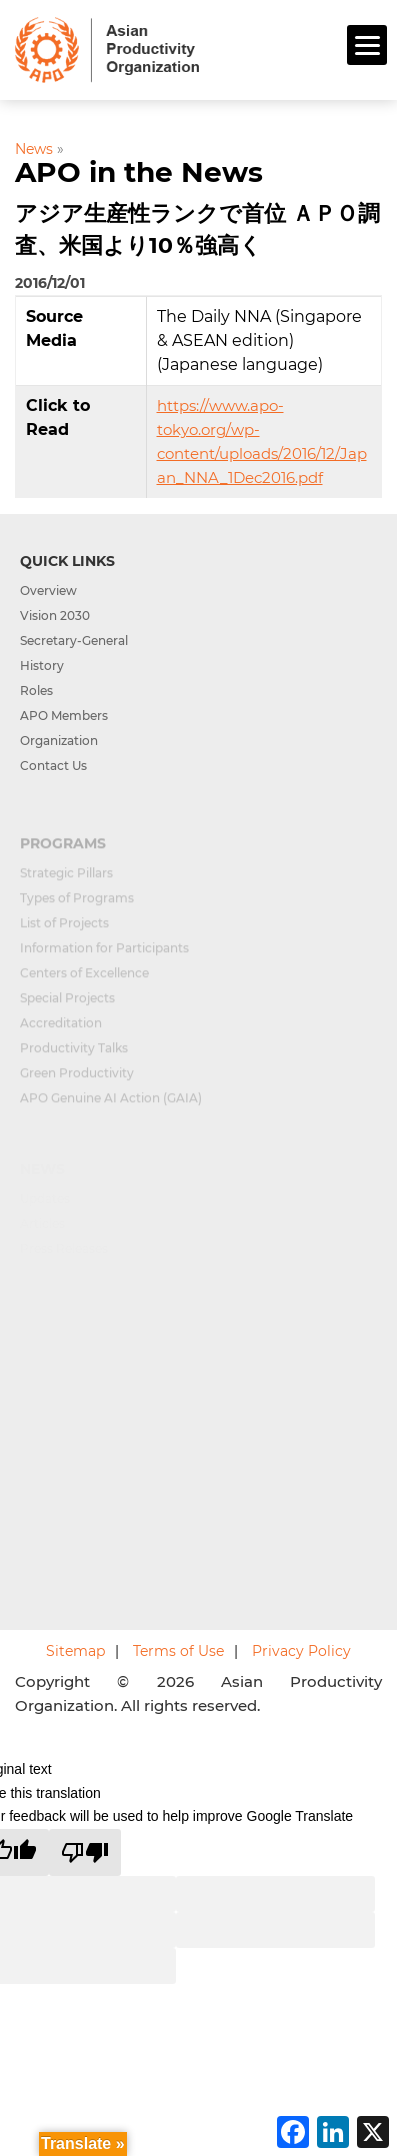 The image size is (397, 2156). Describe the element at coordinates (75, 1651) in the screenshot. I see `Sitemap` at that location.